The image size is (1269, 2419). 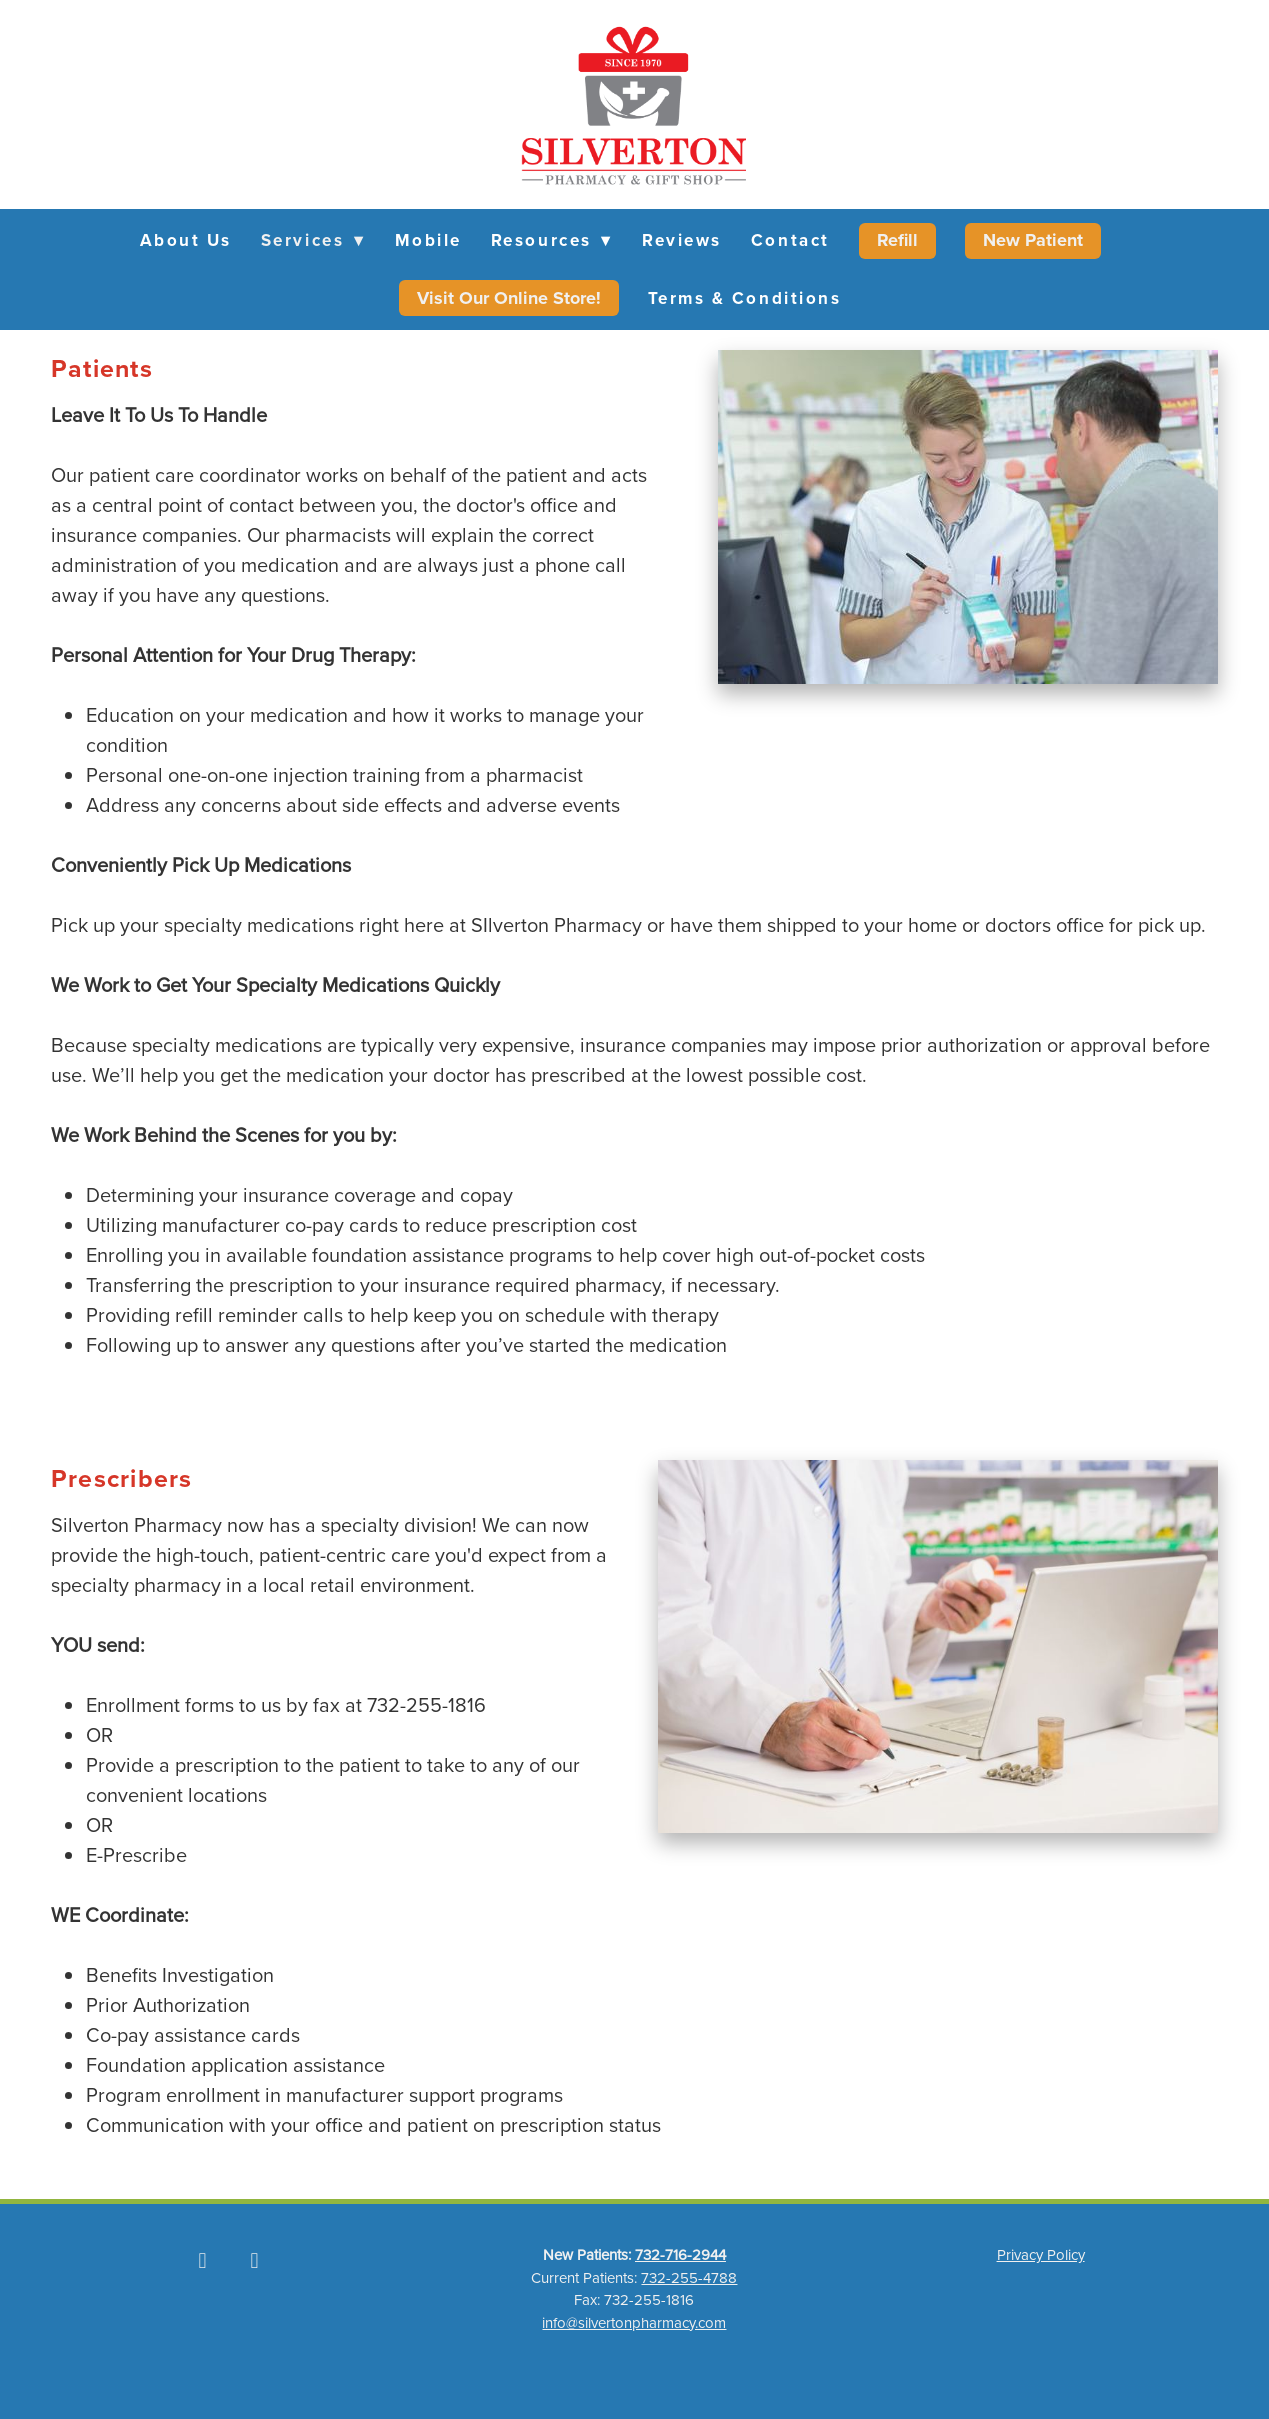 I want to click on Privacy Policy, so click(x=1041, y=2254).